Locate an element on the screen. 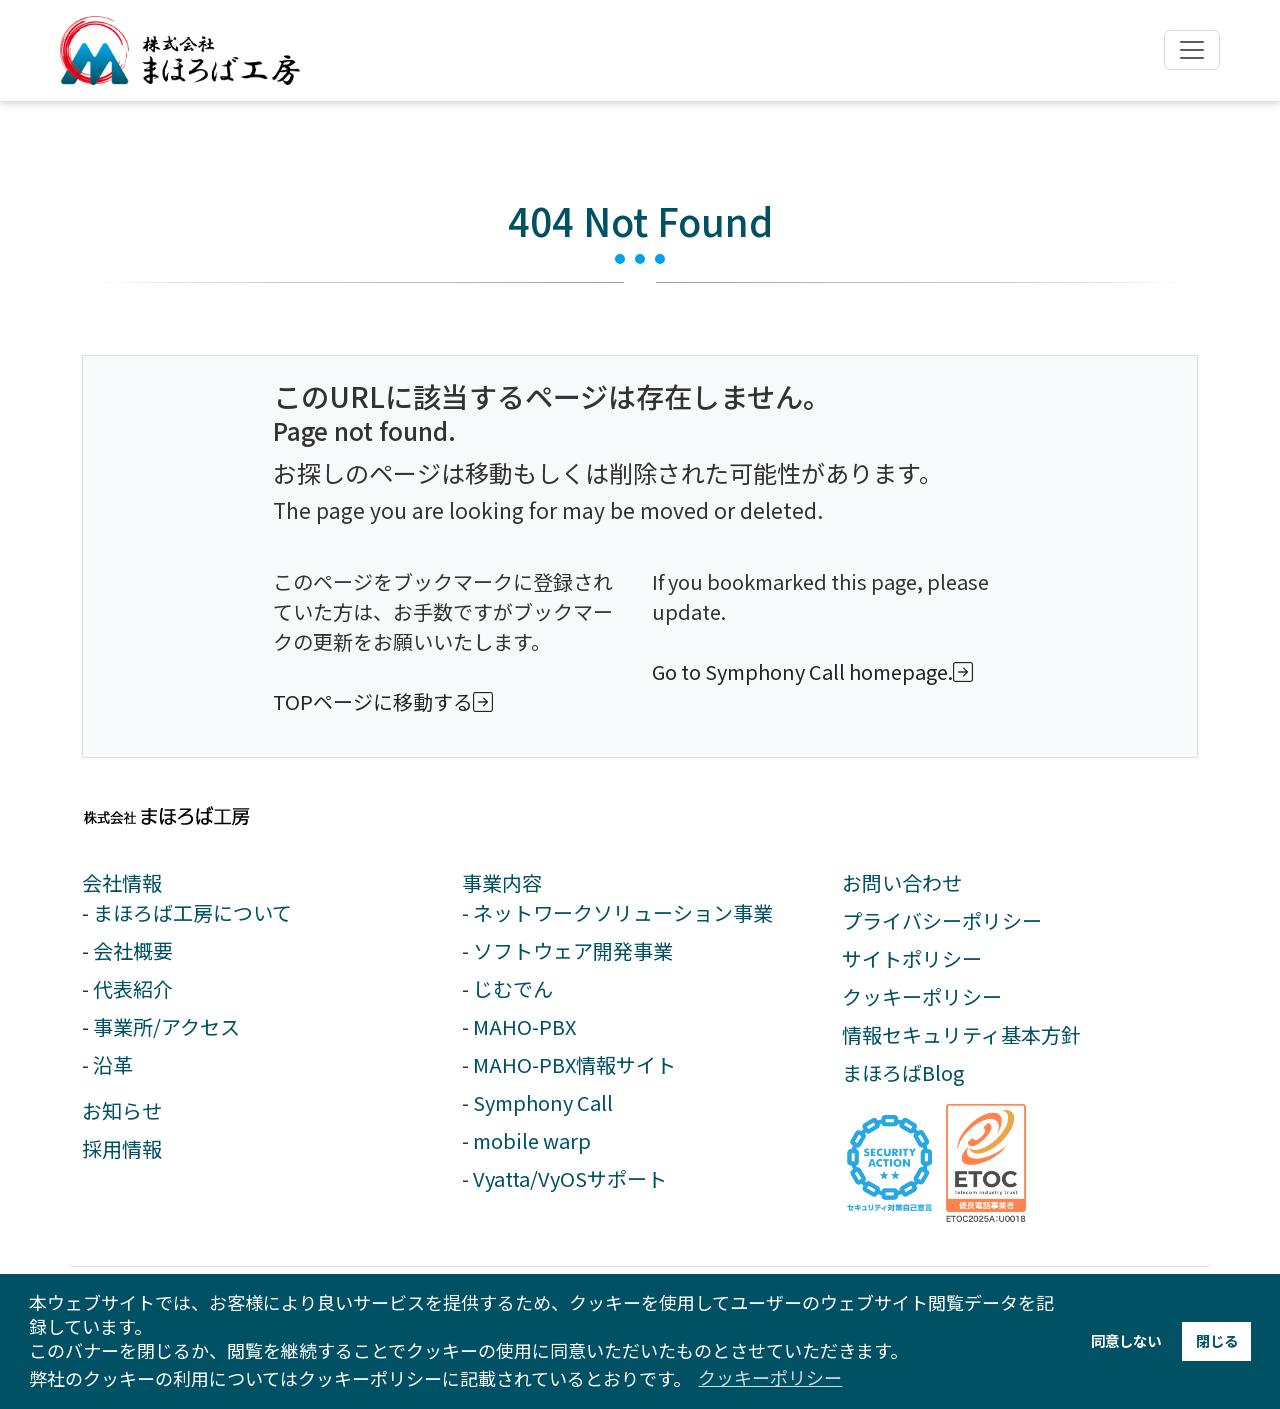 The height and width of the screenshot is (1409, 1280). サイトポリシー is located at coordinates (912, 958).